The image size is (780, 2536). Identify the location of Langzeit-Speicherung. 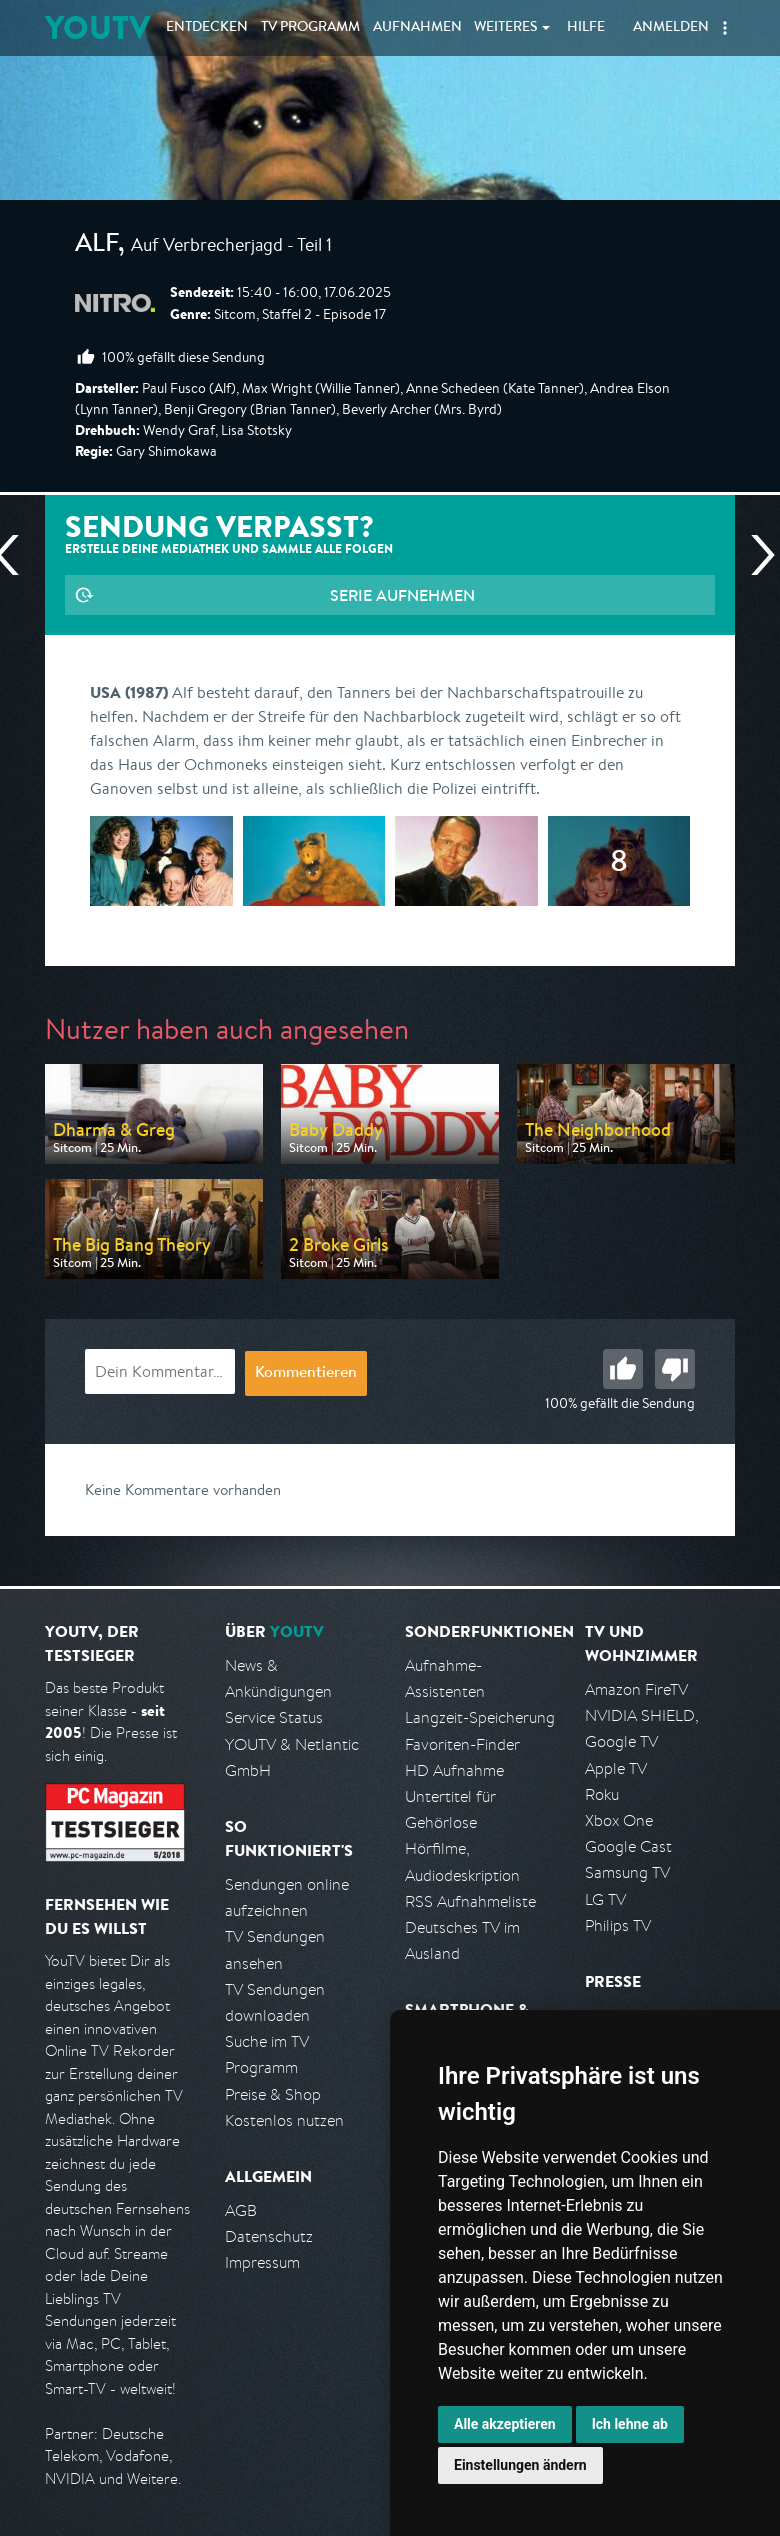
(480, 1717).